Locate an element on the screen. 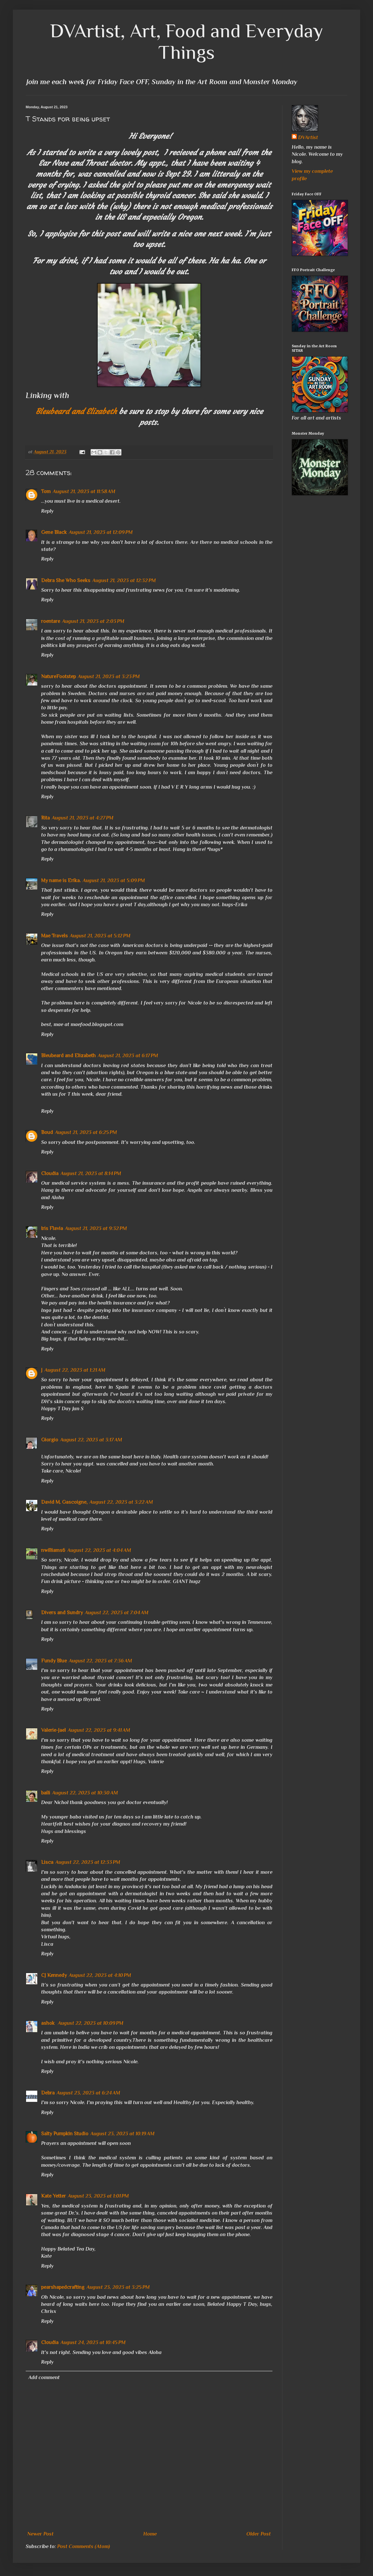 Image resolution: width=373 pixels, height=2576 pixels. Boud is located at coordinates (47, 1132).